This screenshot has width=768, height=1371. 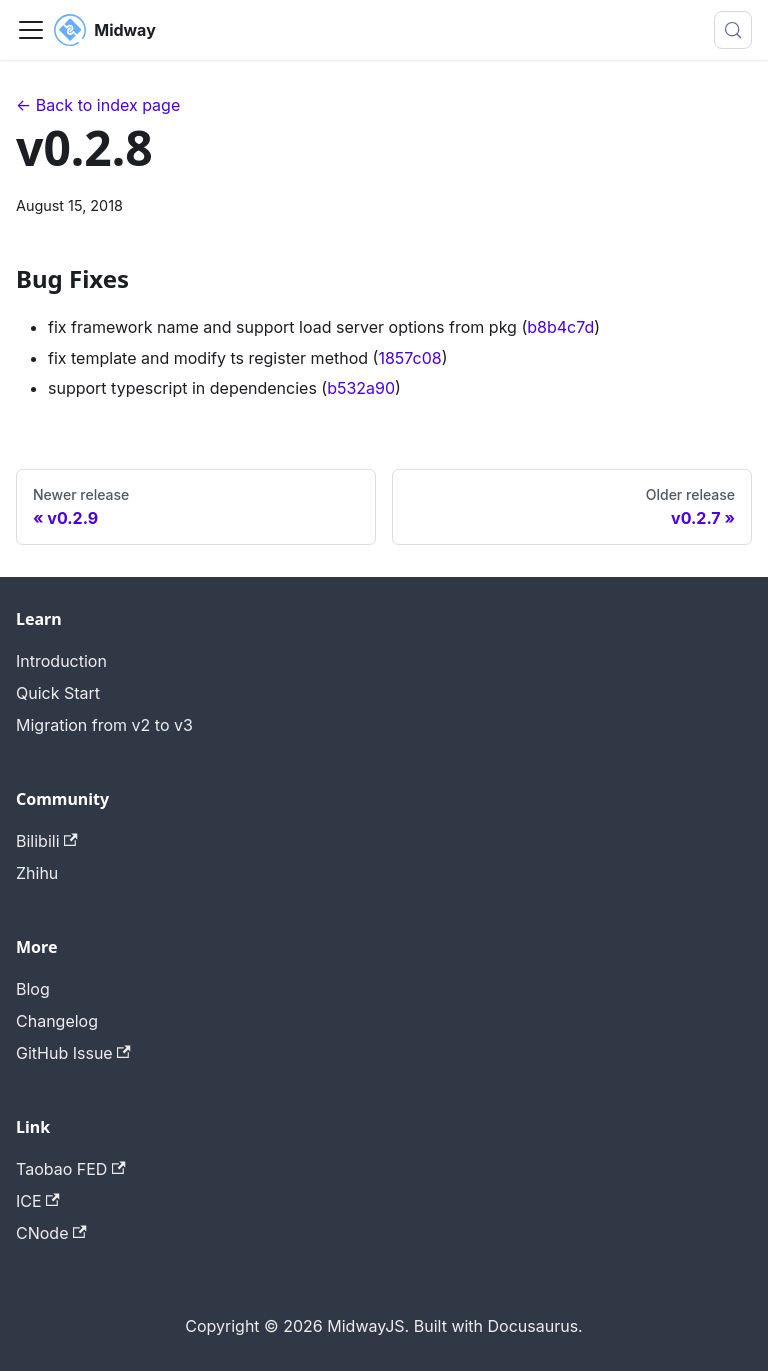 What do you see at coordinates (409, 358) in the screenshot?
I see `1857c08` at bounding box center [409, 358].